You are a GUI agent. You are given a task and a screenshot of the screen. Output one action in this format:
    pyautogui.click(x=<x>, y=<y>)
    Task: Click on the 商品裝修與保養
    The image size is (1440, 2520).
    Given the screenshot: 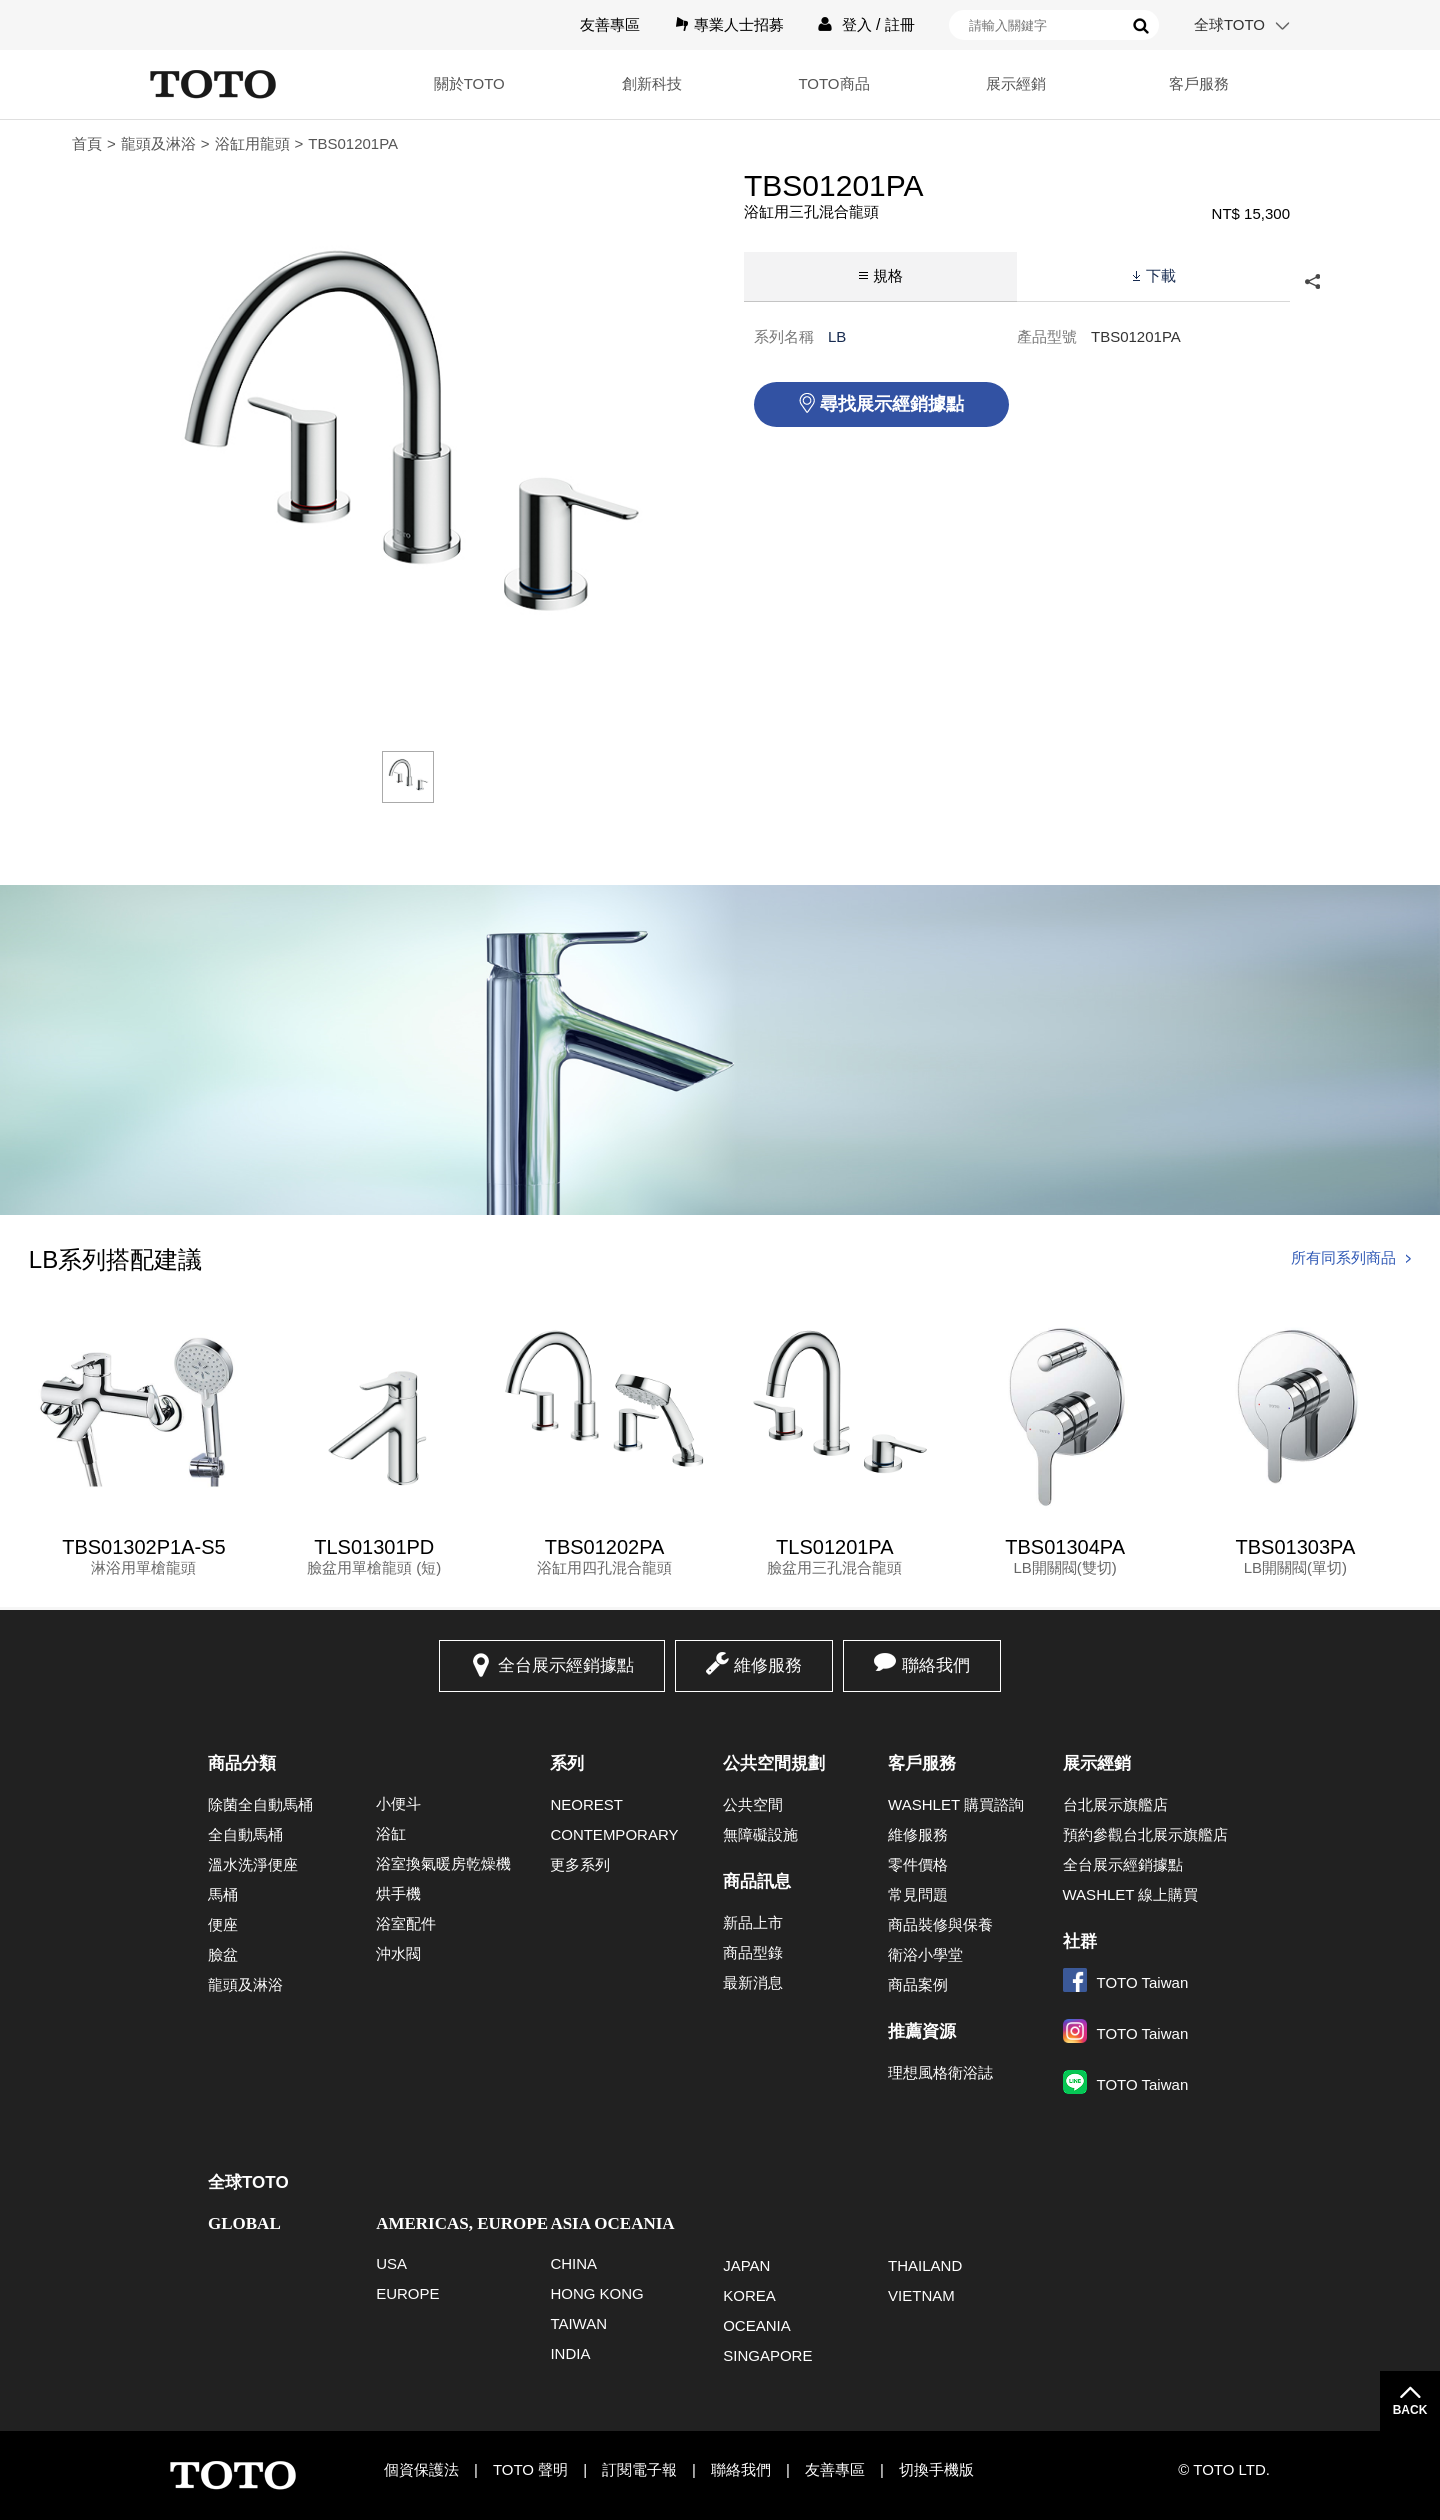 What is the action you would take?
    pyautogui.click(x=940, y=1924)
    